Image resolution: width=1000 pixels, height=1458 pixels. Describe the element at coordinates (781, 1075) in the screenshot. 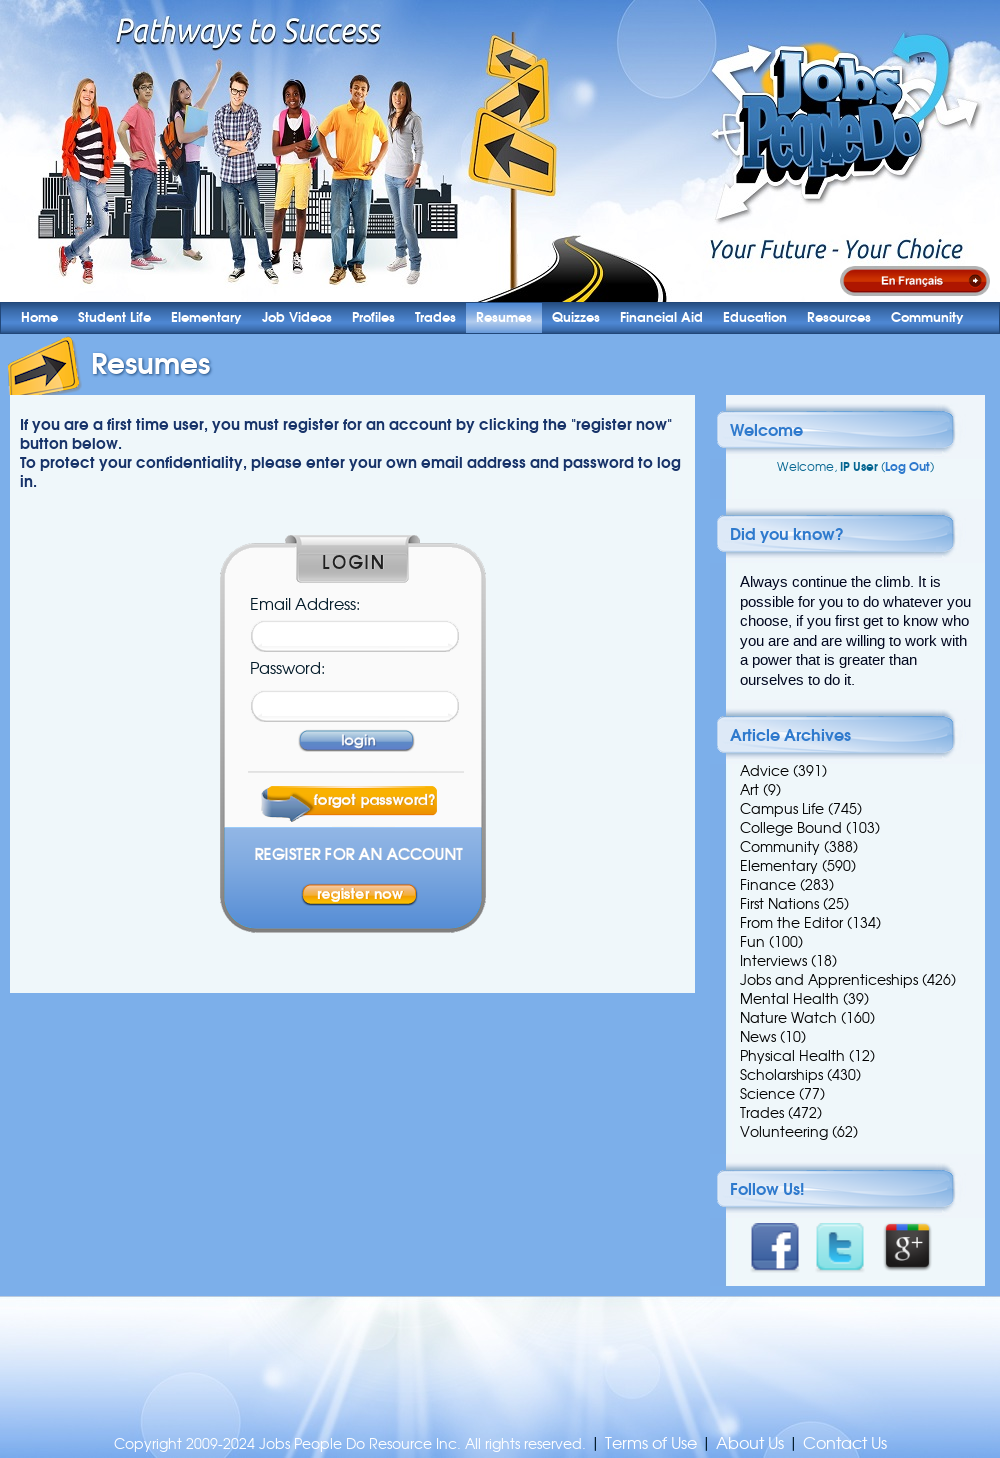

I see `Scholarships` at that location.